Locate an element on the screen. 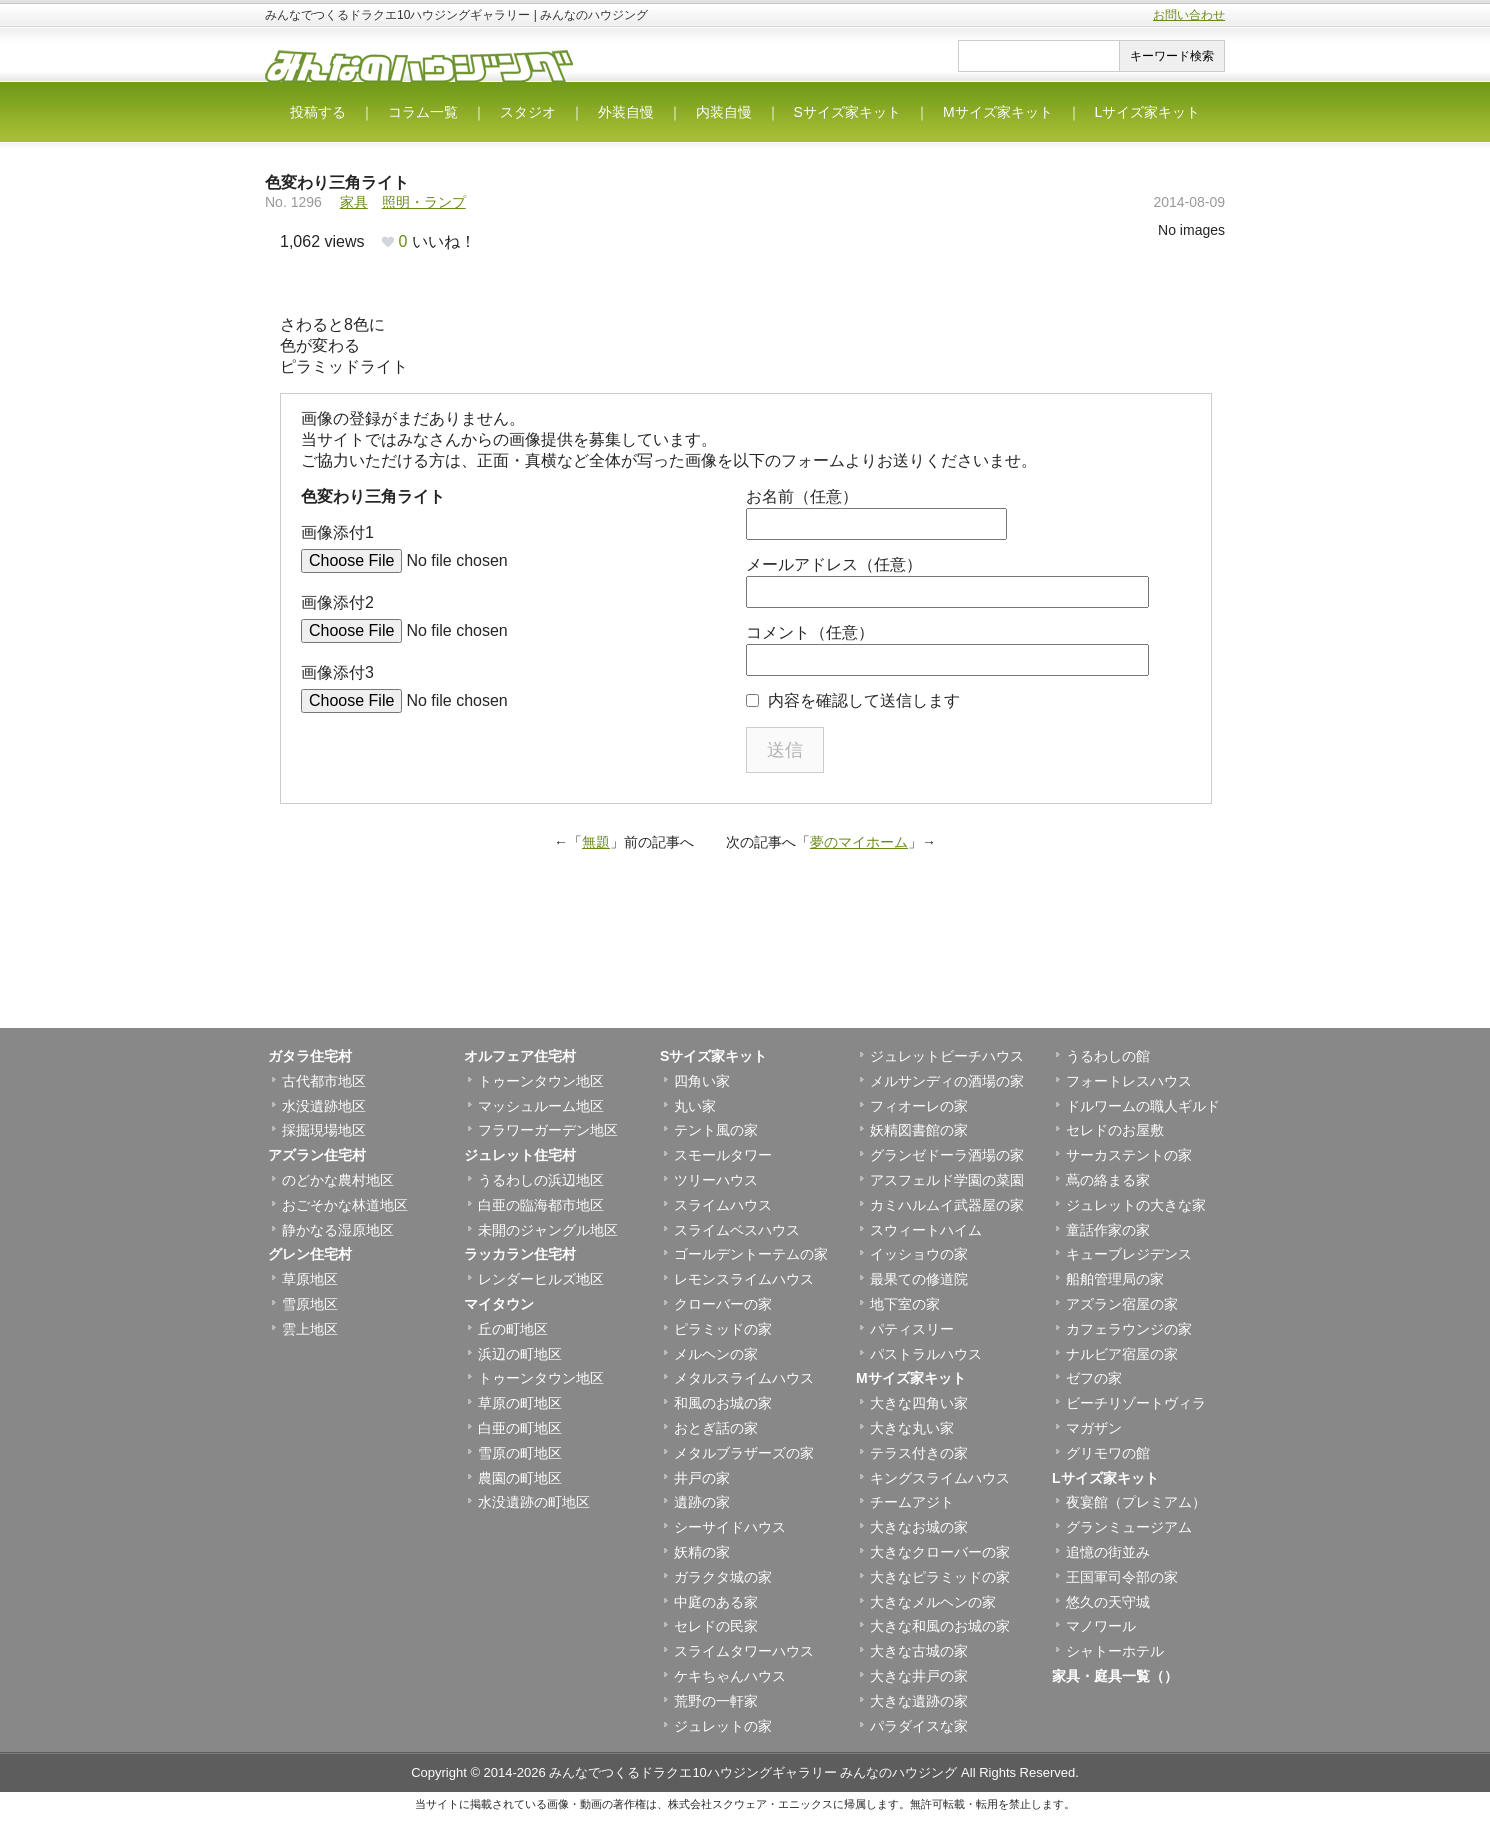 The height and width of the screenshot is (1822, 1490). 蔦の絡まる家 is located at coordinates (1108, 1180).